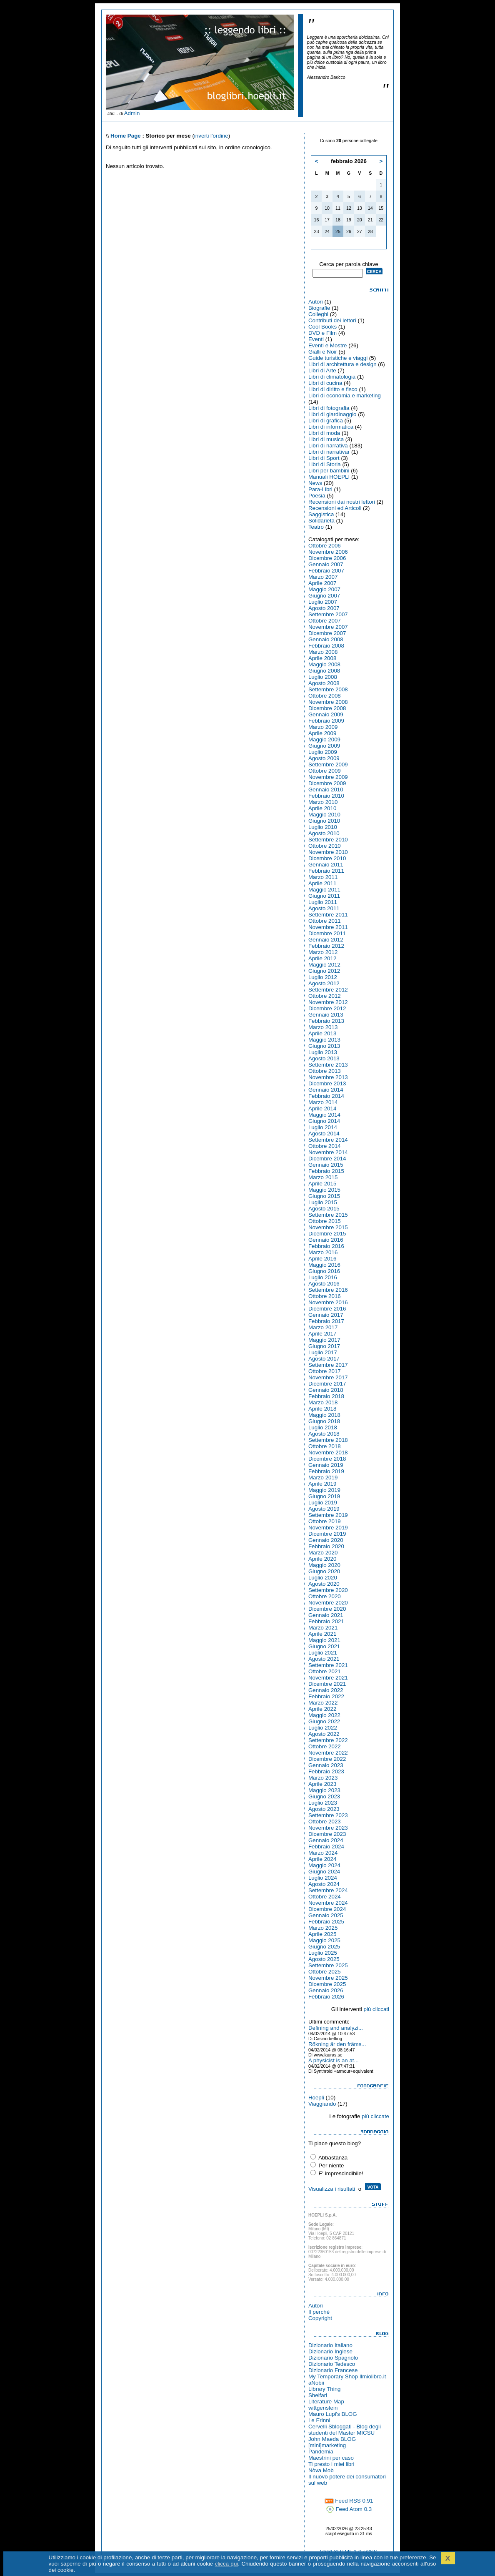  What do you see at coordinates (328, 1815) in the screenshot?
I see `Settembre 2023` at bounding box center [328, 1815].